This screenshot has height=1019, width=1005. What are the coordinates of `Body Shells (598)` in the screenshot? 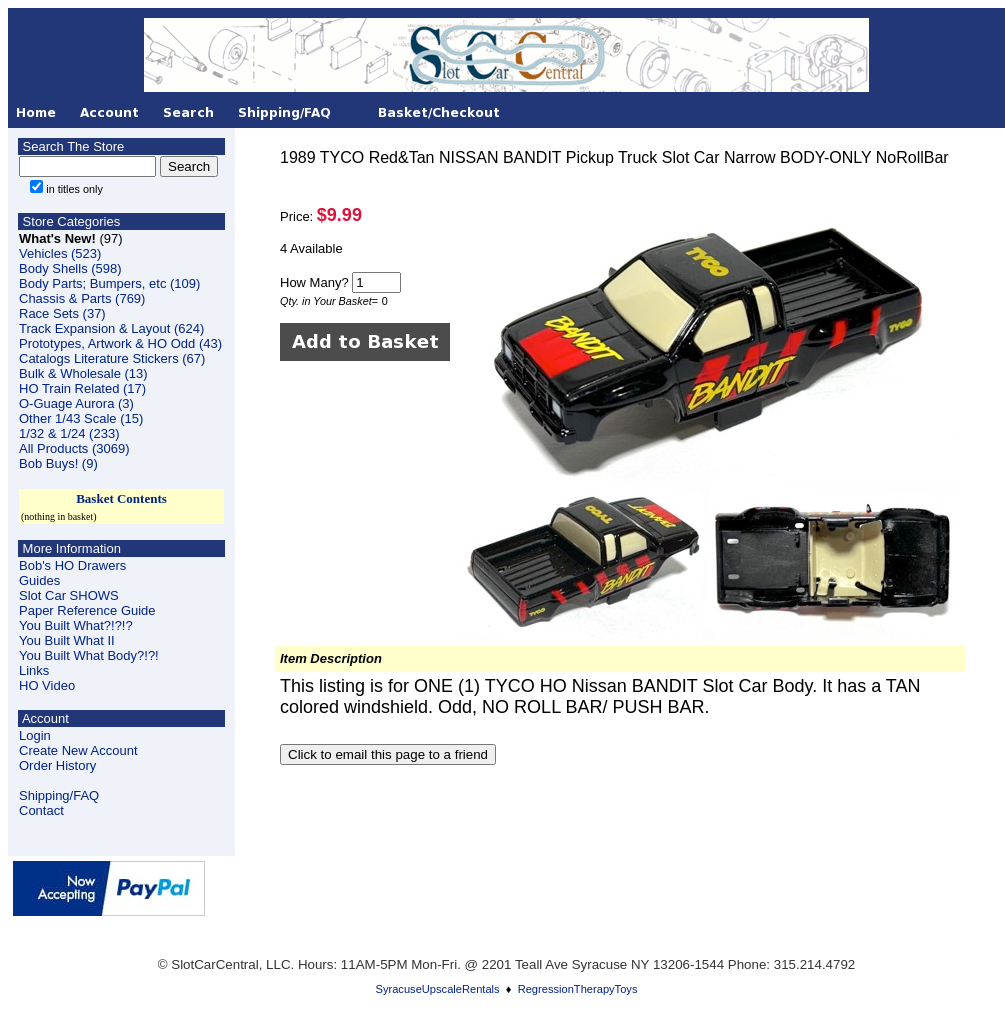 It's located at (70, 268).